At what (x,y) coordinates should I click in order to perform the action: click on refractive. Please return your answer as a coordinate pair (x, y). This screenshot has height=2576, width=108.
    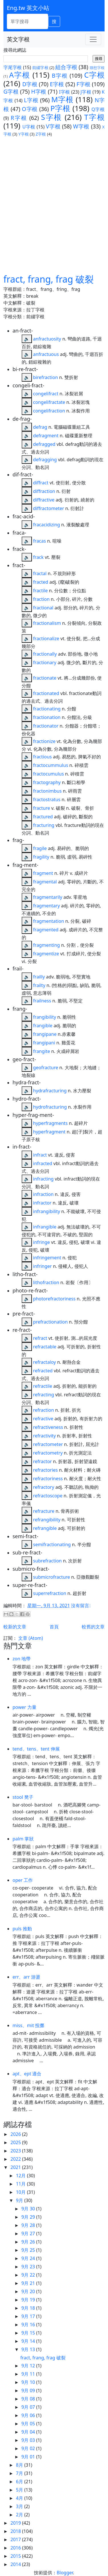
    Looking at the image, I should click on (43, 1418).